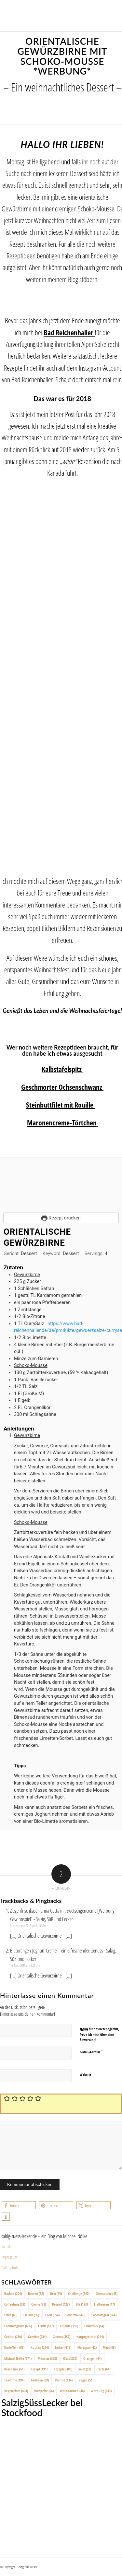 This screenshot has width=122, height=2576. I want to click on Coffeetime [Coffeetime (58 Einträge)], so click(14, 2304).